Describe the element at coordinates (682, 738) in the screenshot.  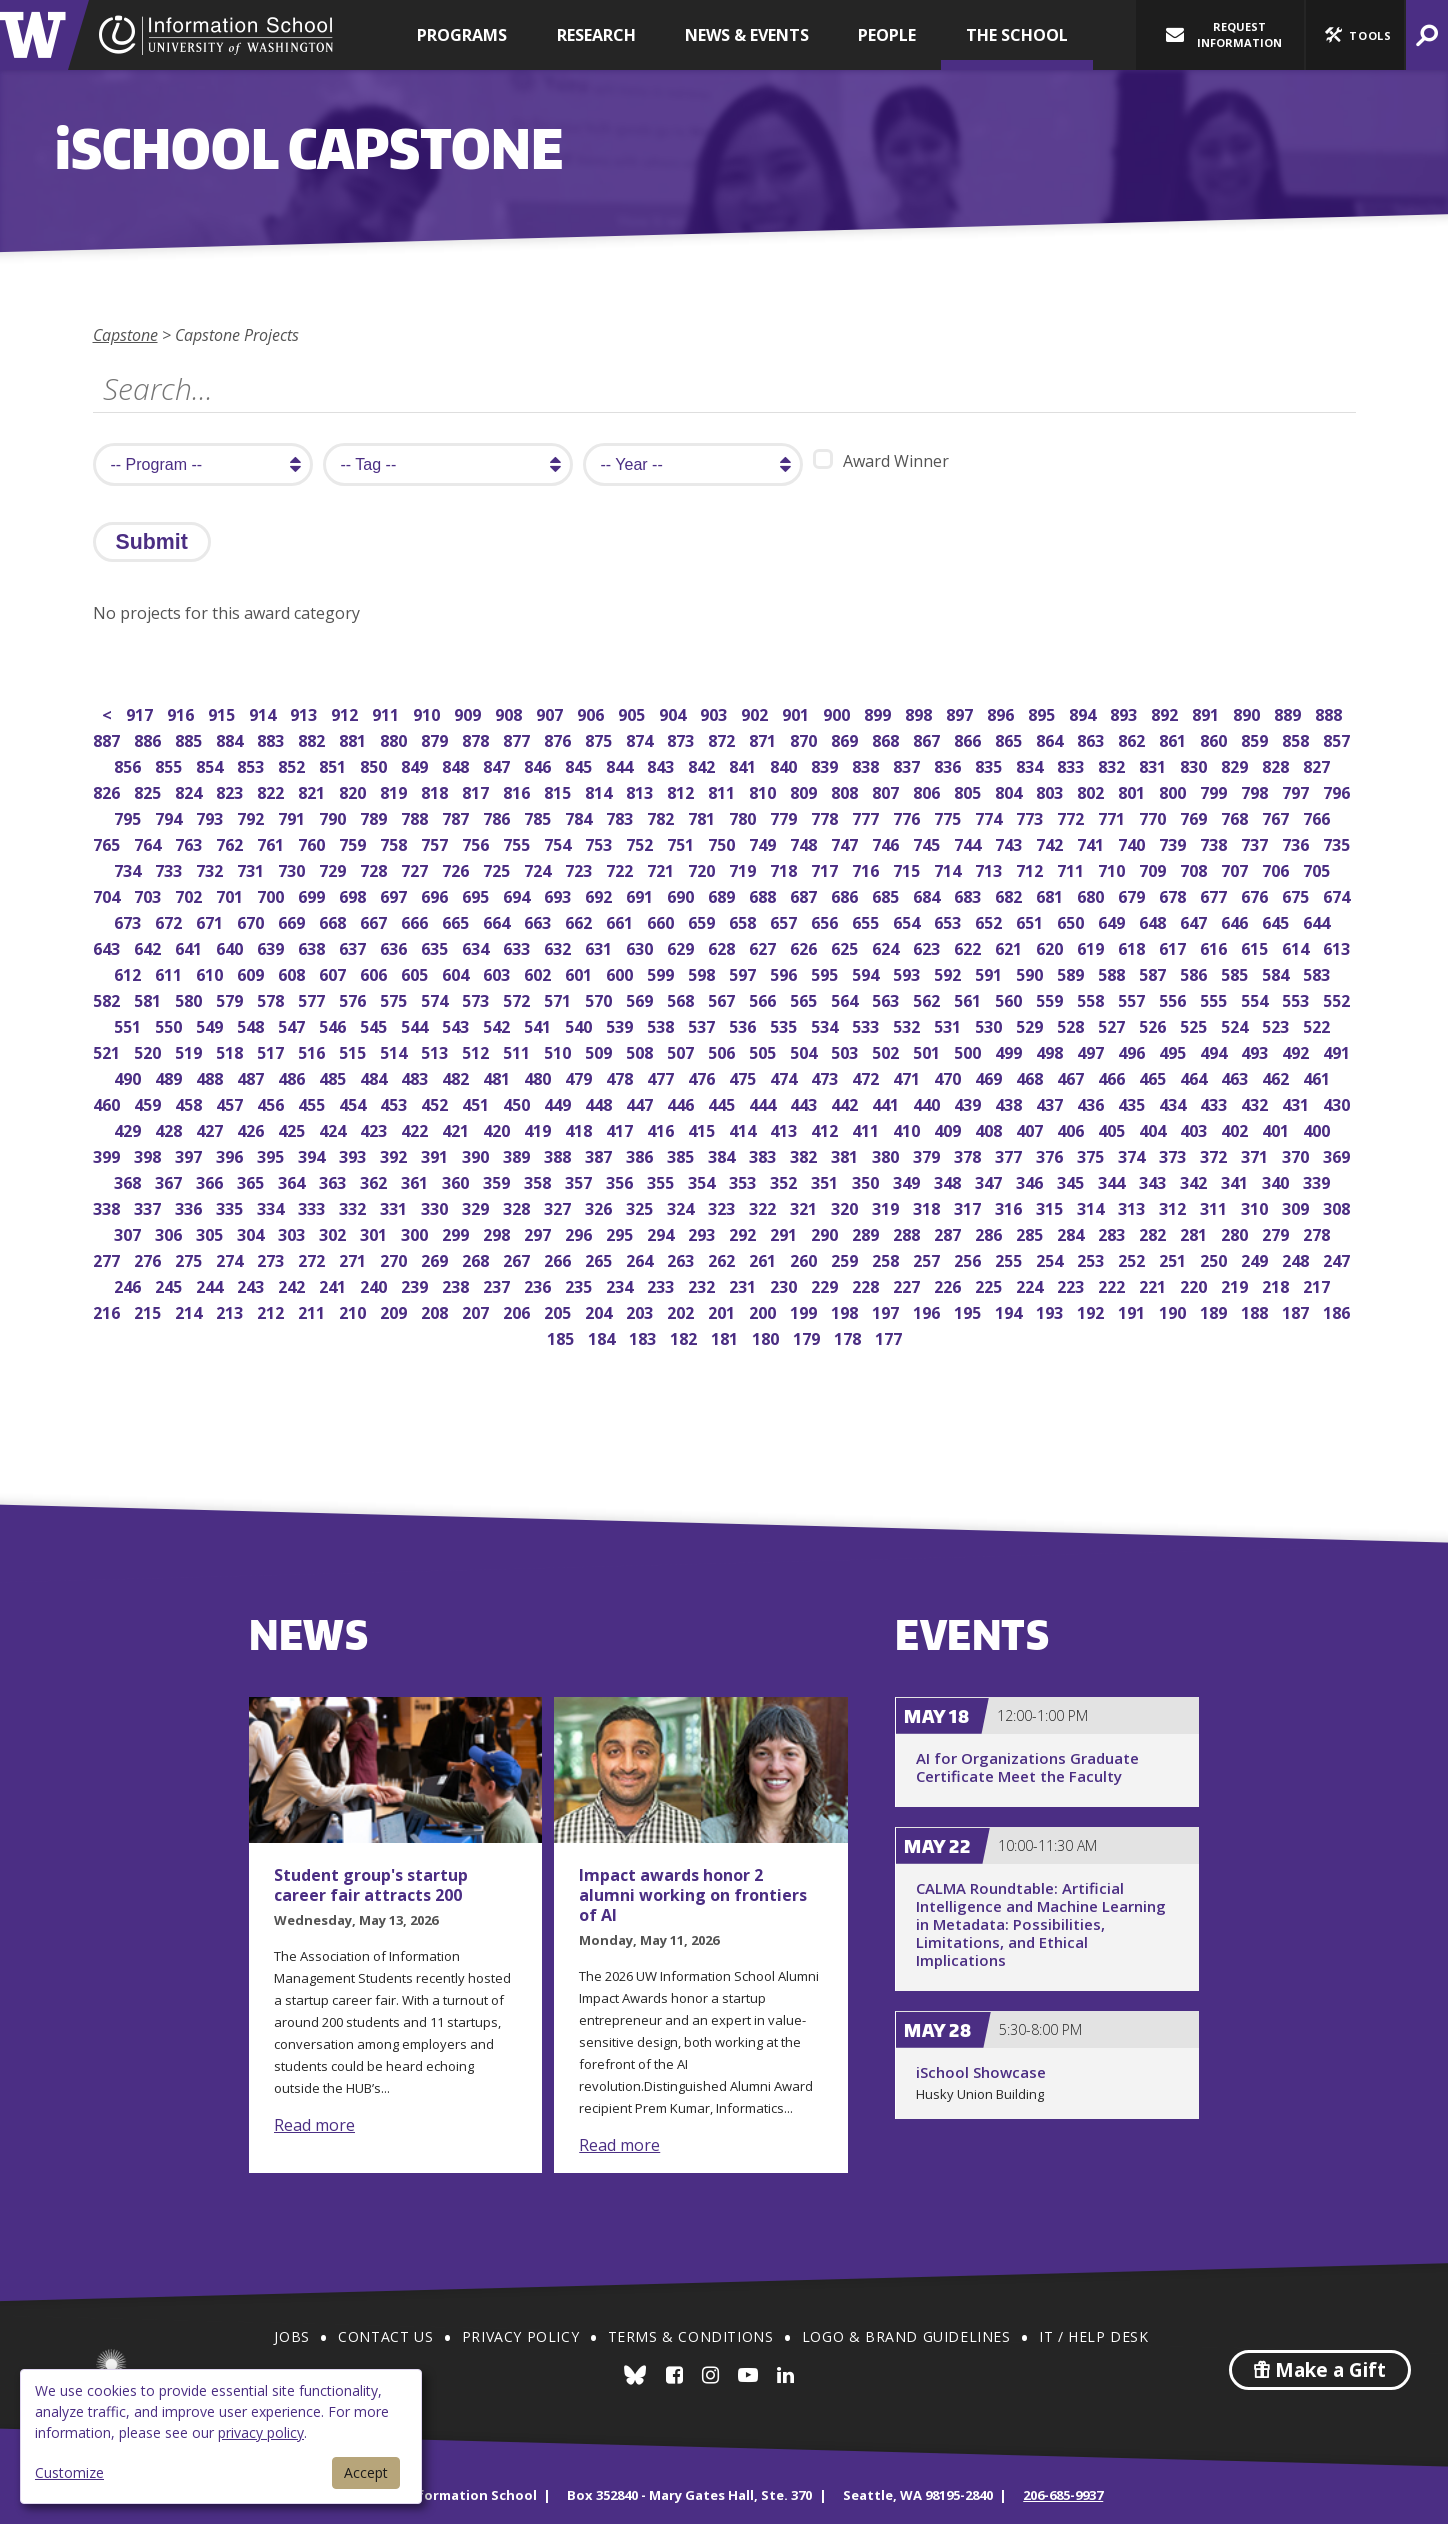
I see `873` at that location.